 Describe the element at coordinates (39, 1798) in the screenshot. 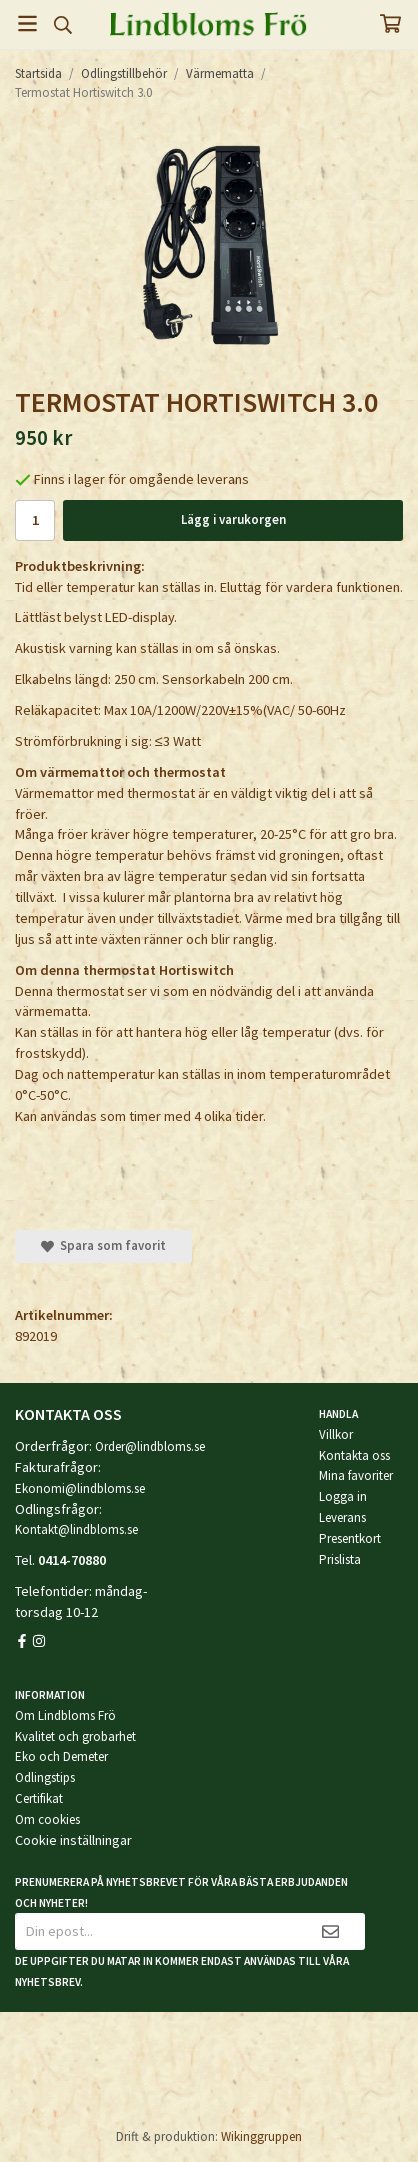

I see `Certifikat` at that location.